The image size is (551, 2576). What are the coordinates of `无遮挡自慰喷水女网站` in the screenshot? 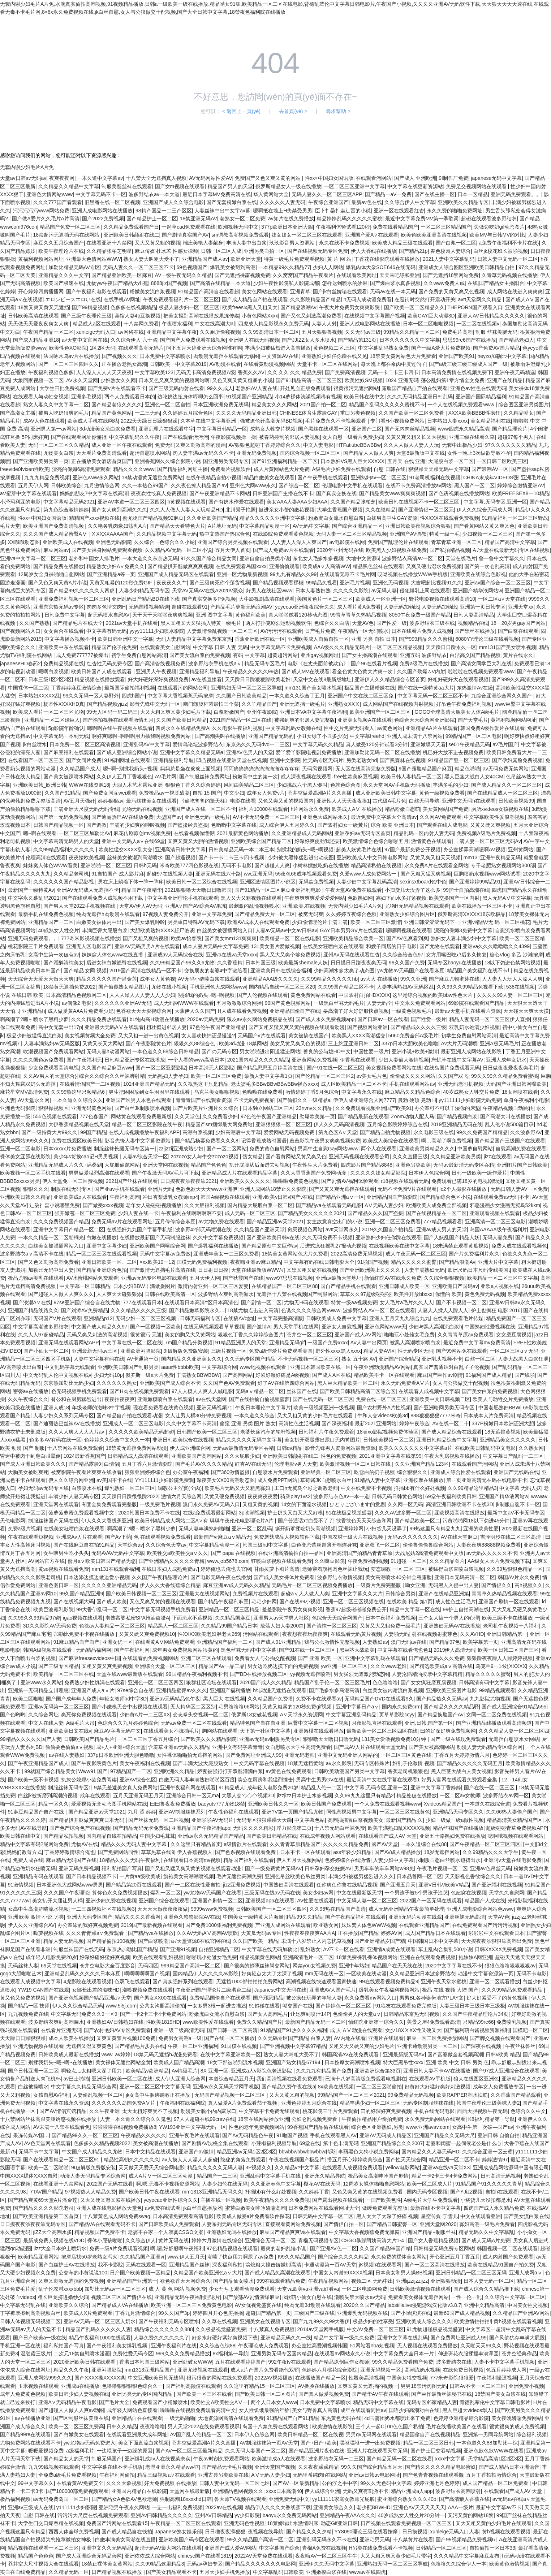 It's located at (513, 1739).